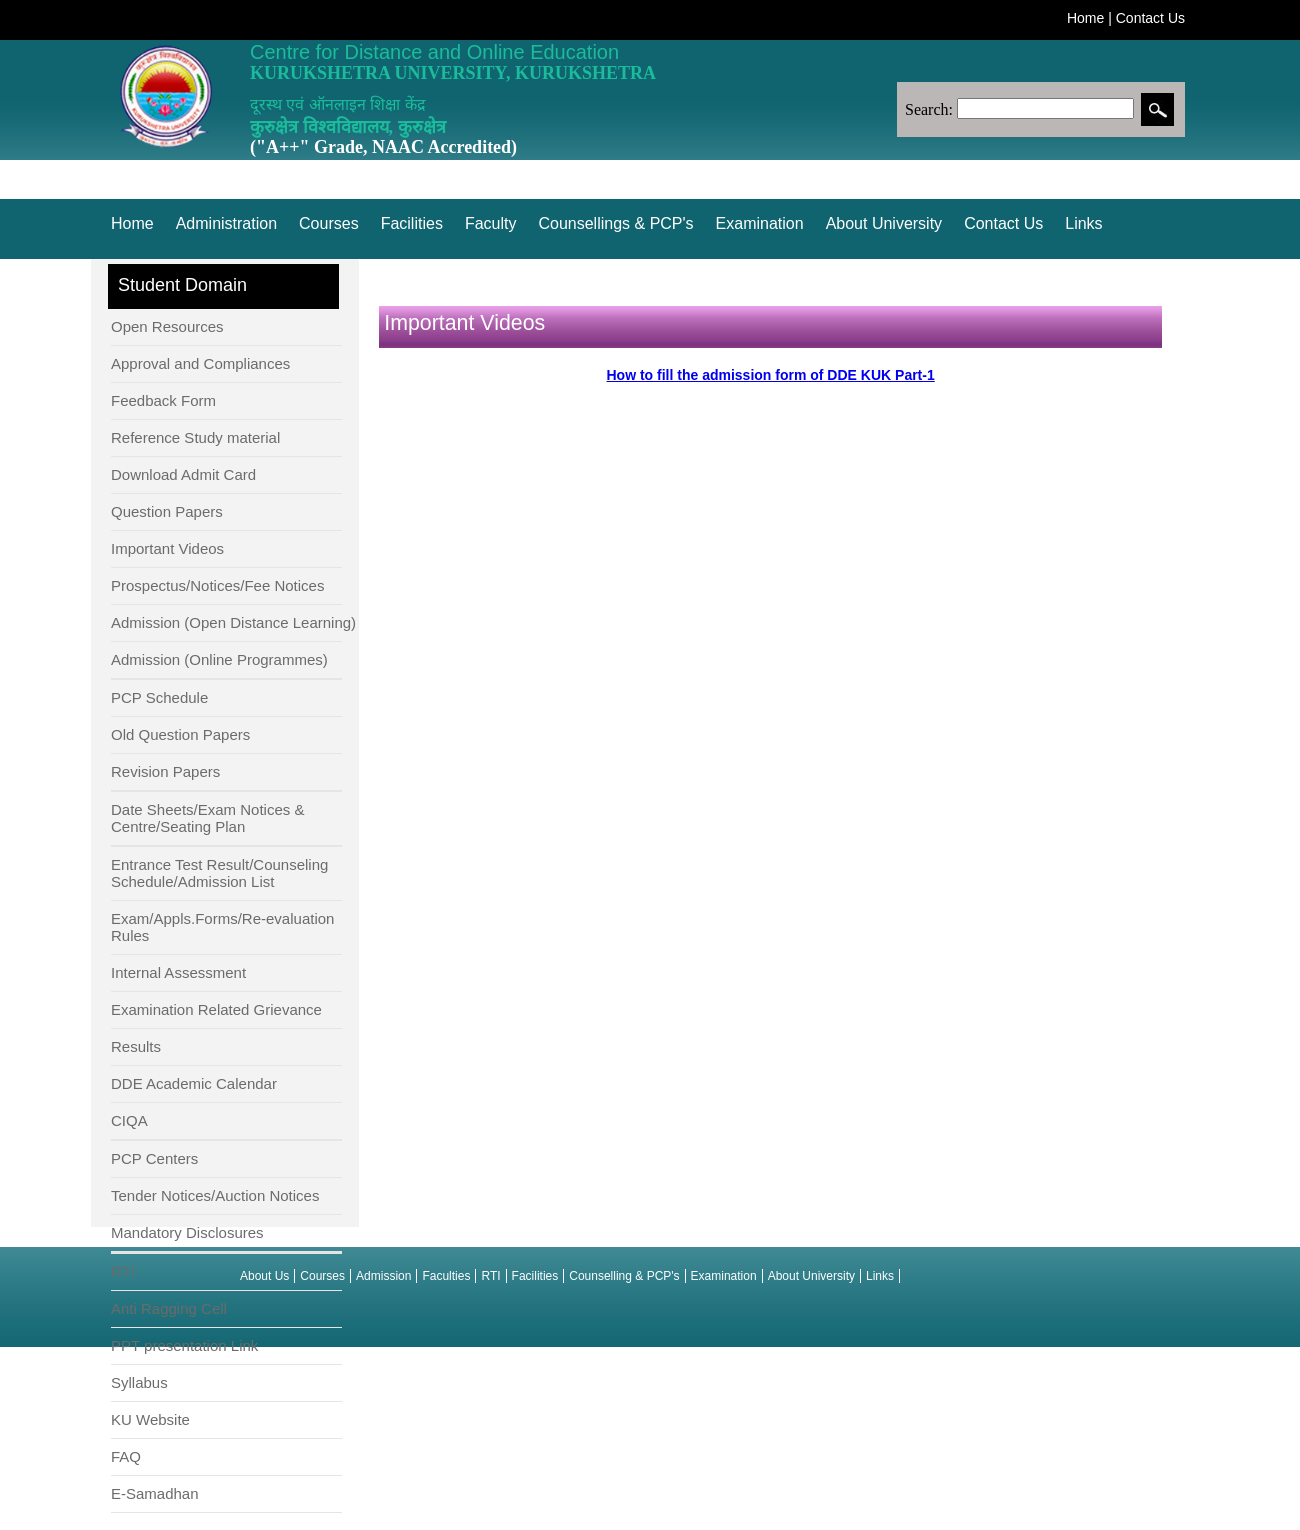  What do you see at coordinates (207, 818) in the screenshot?
I see `Date Sheets/Exam Notices & Centre/Seating Plan` at bounding box center [207, 818].